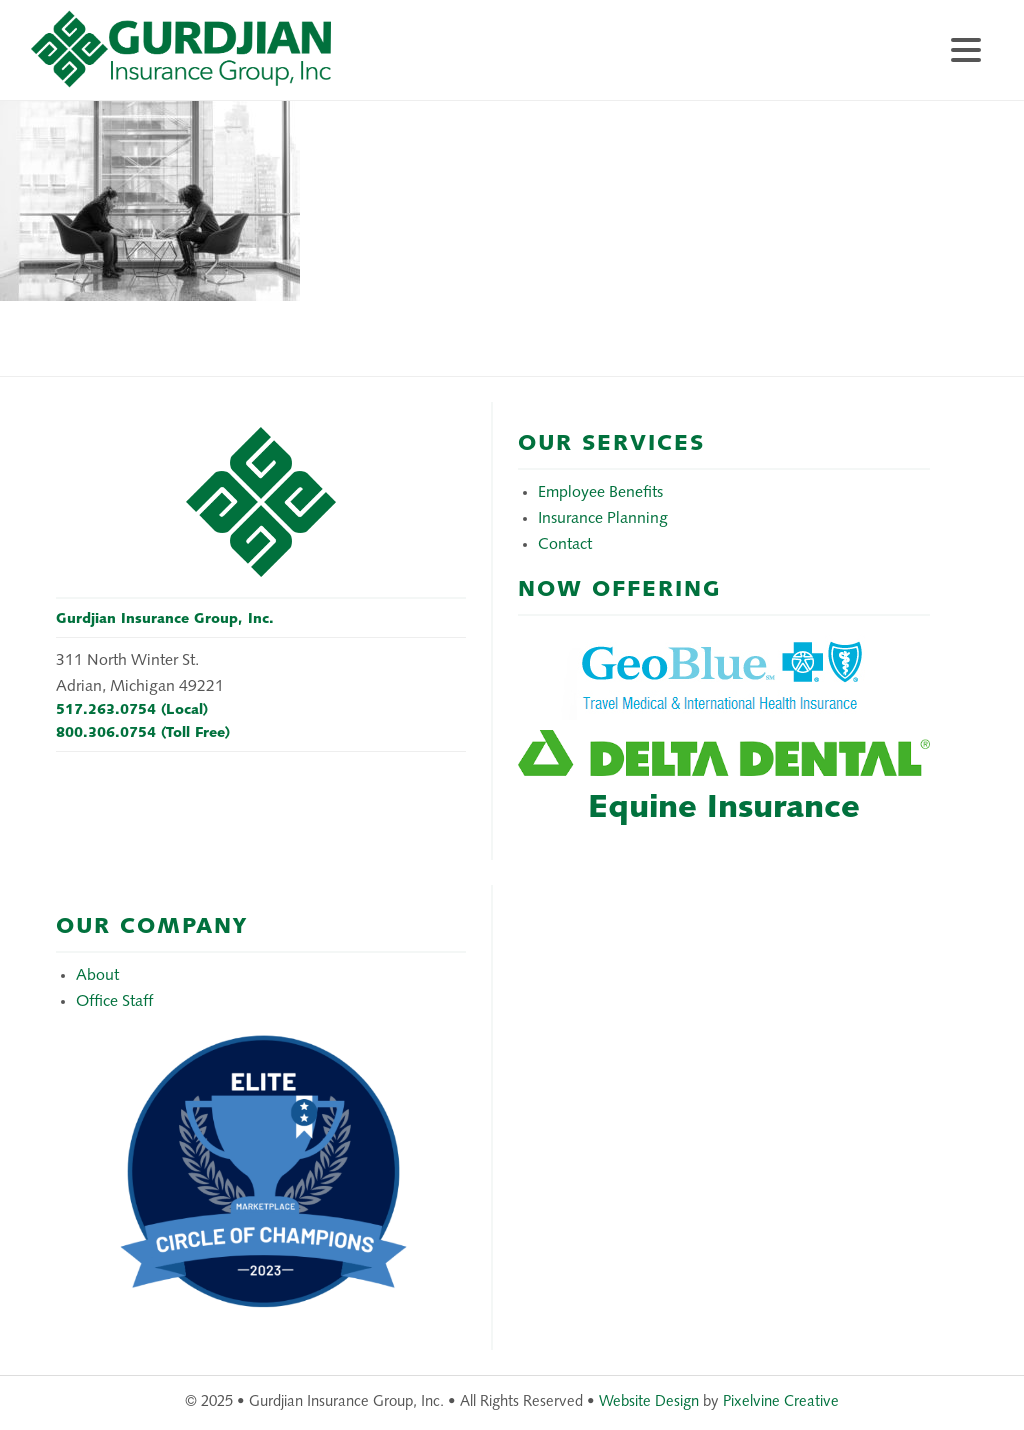  Describe the element at coordinates (97, 976) in the screenshot. I see `About` at that location.